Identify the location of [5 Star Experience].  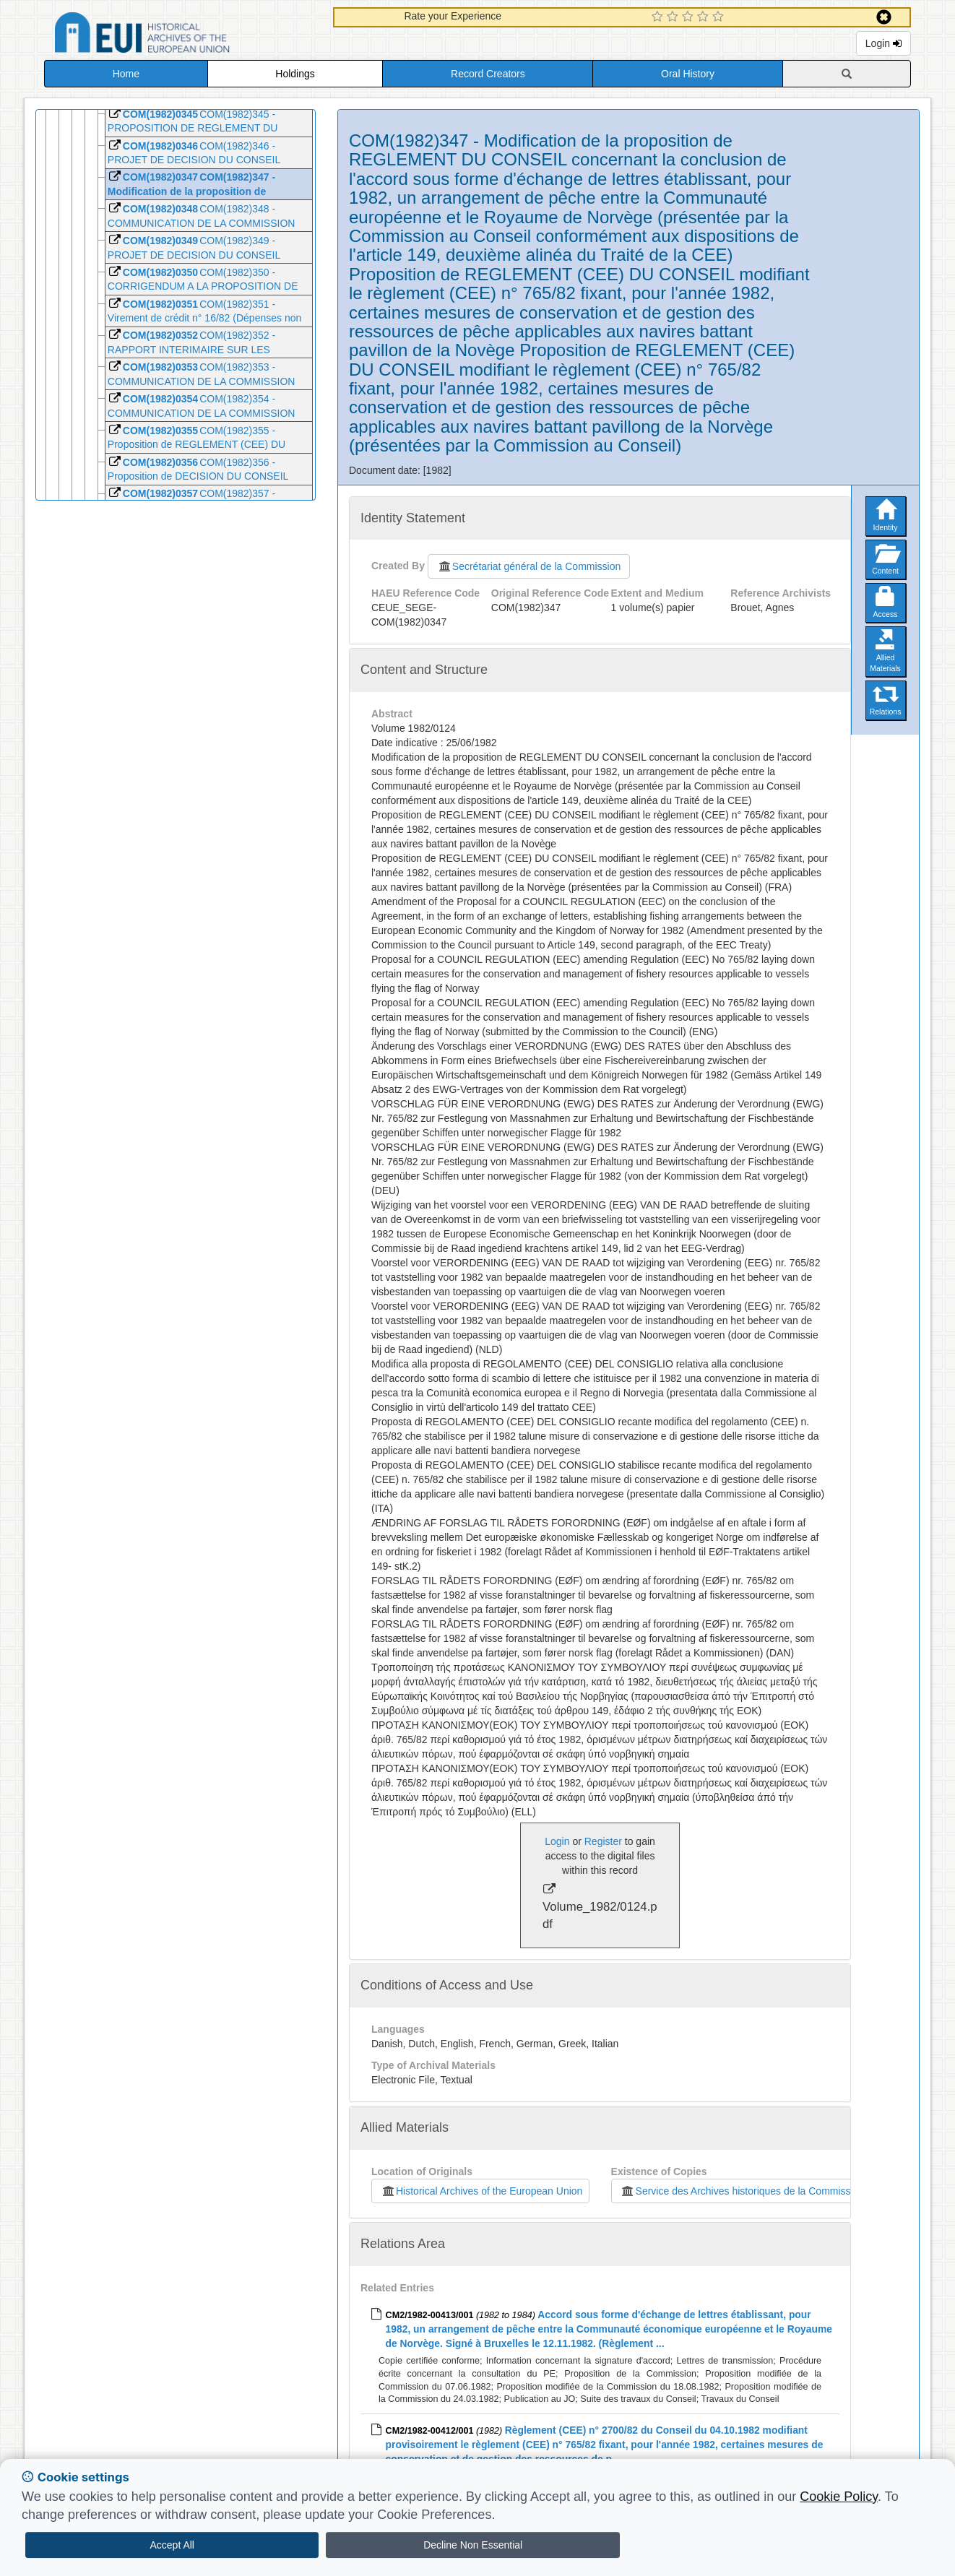
(719, 17).